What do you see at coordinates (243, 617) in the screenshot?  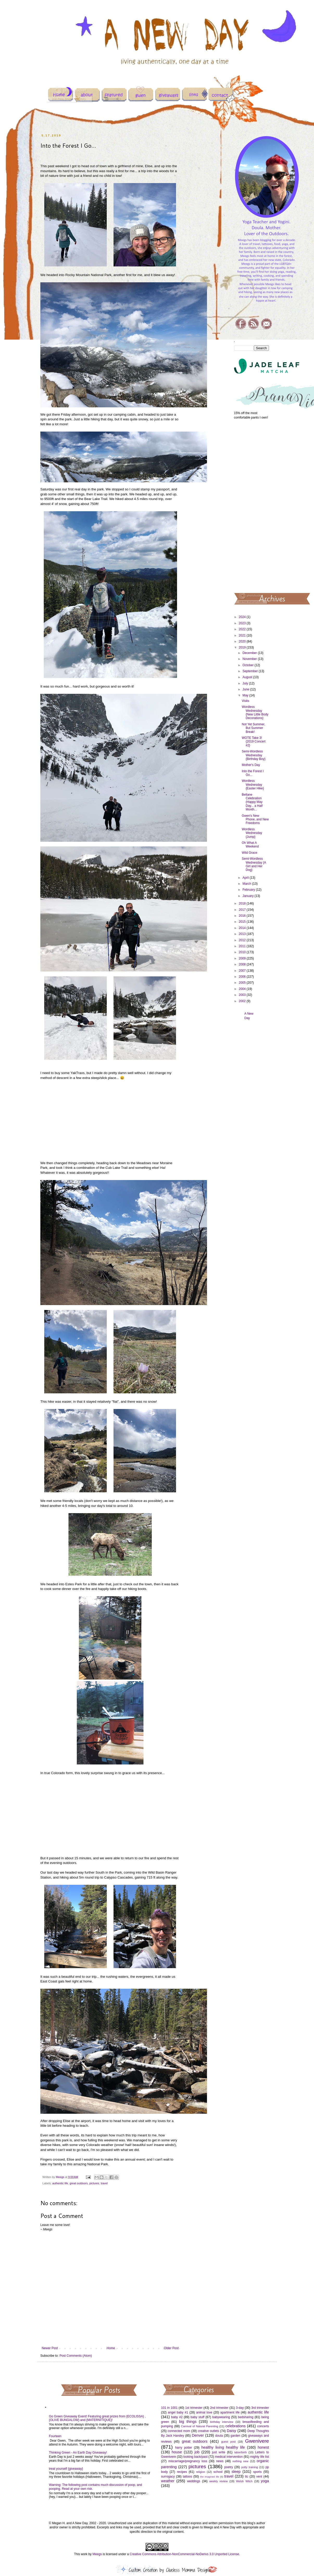 I see `2024` at bounding box center [243, 617].